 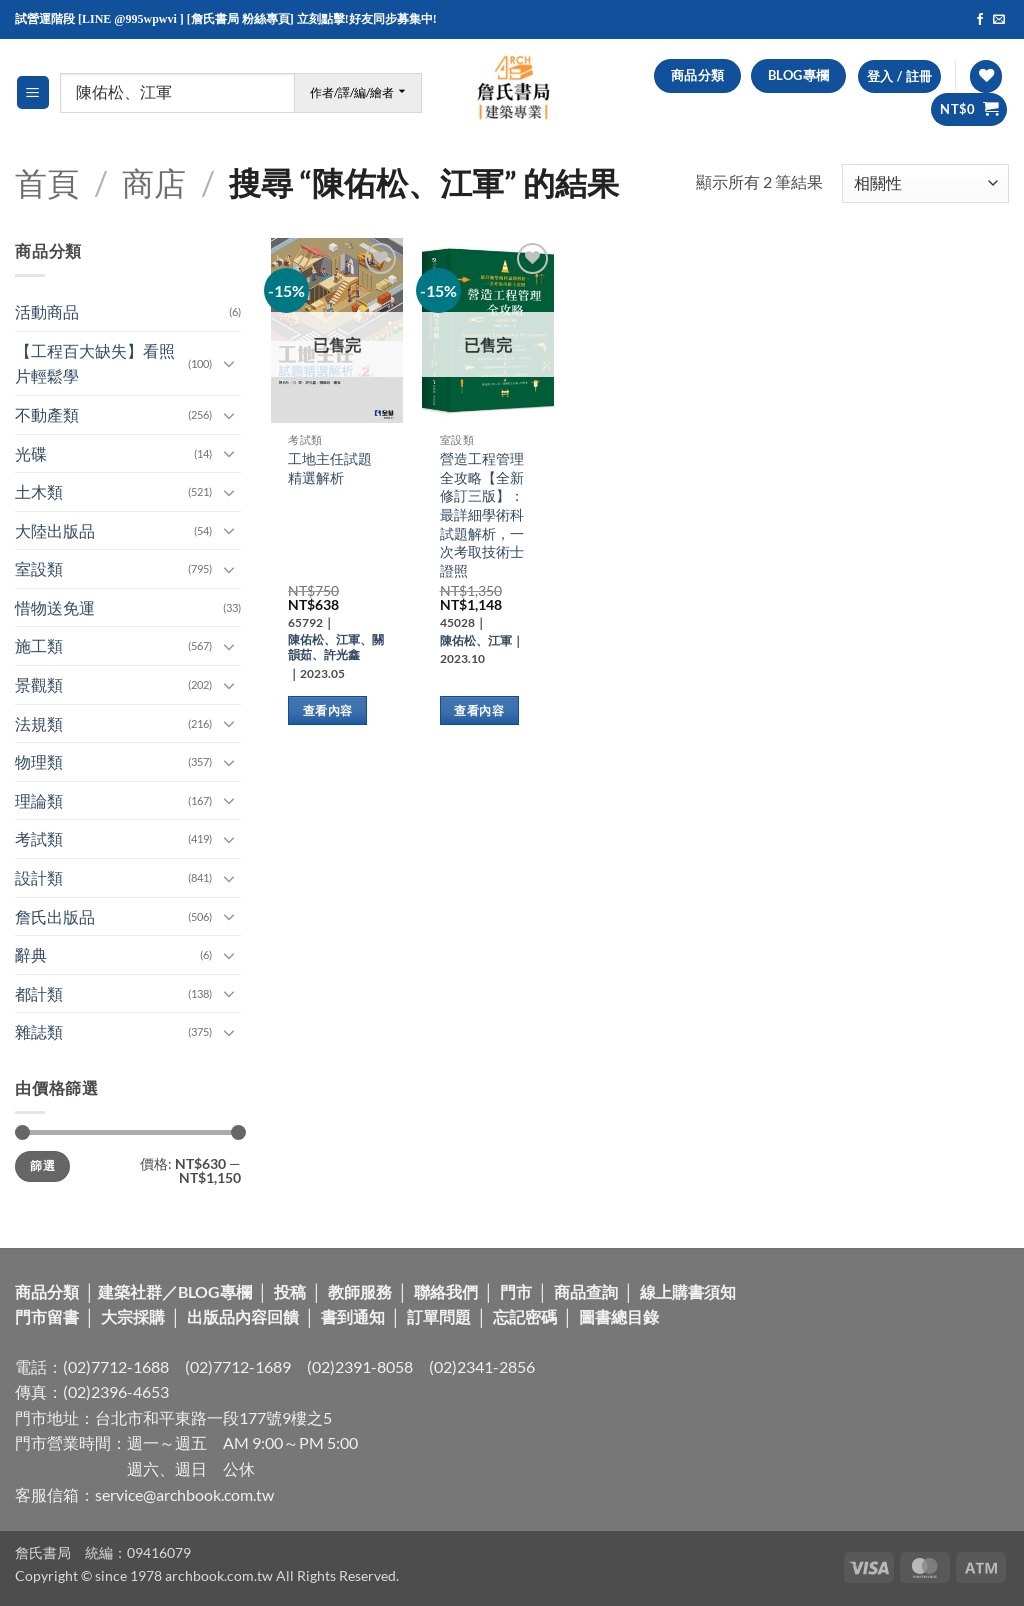 I want to click on [button], so click(x=33, y=92).